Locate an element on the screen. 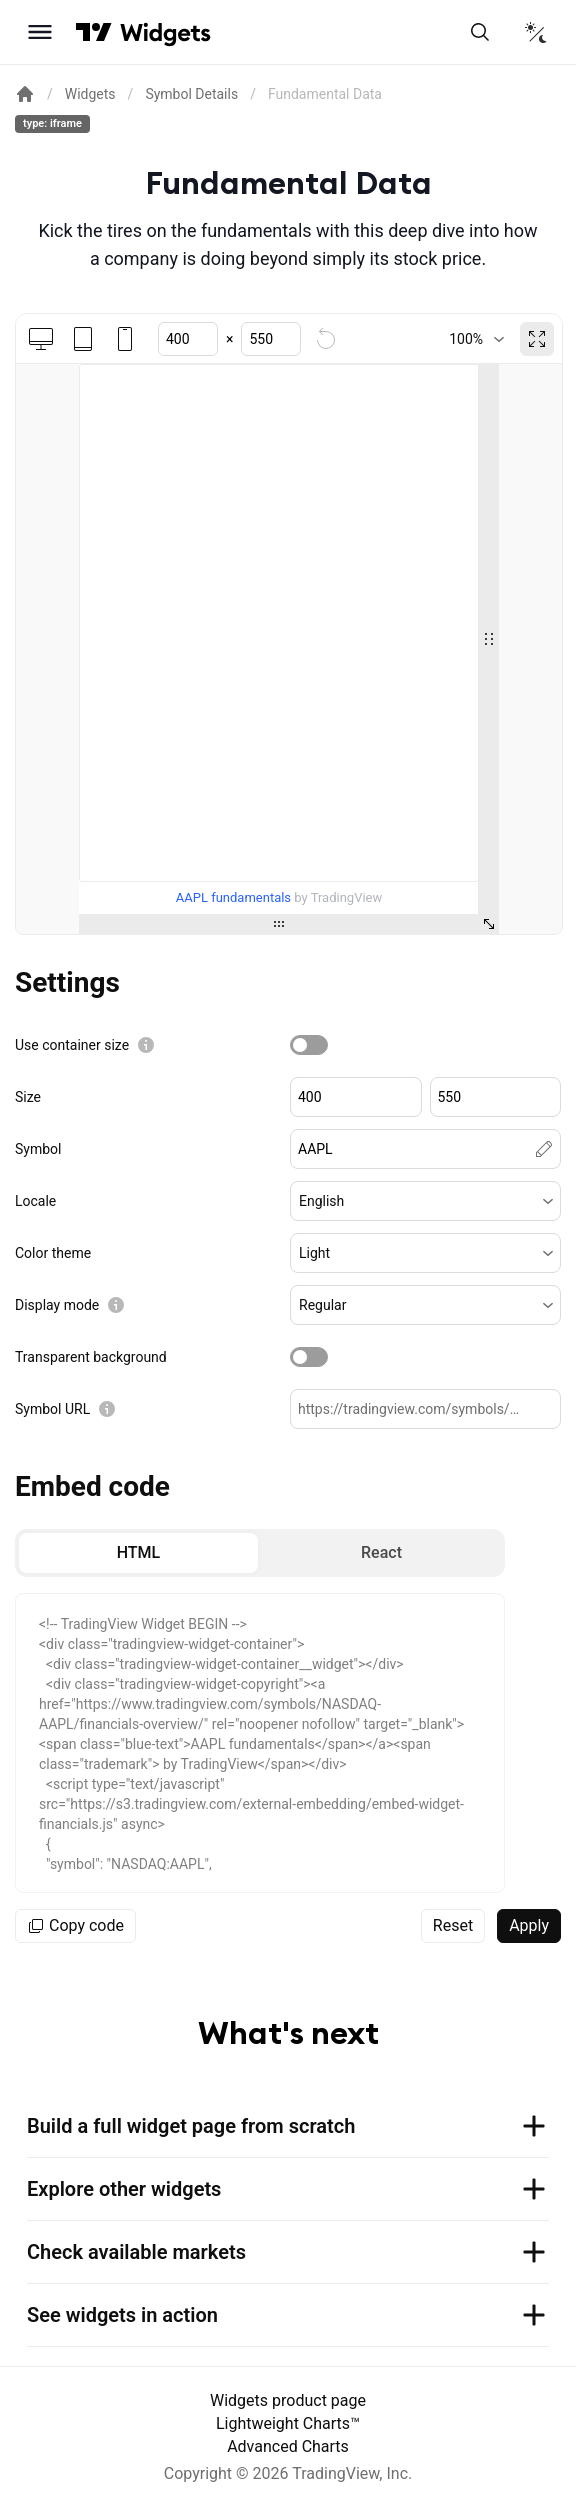 The height and width of the screenshot is (2507, 576). Symbol is located at coordinates (38, 1149).